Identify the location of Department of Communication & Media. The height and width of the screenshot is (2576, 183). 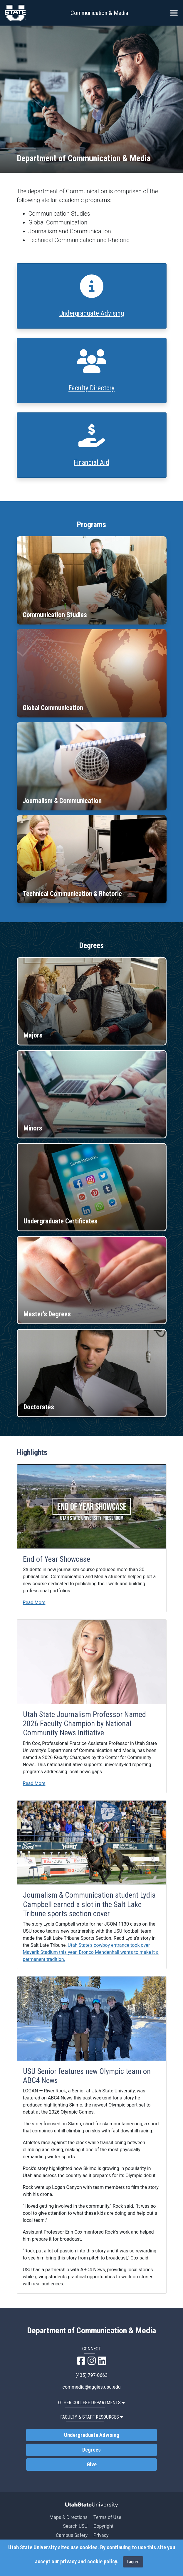
(91, 2331).